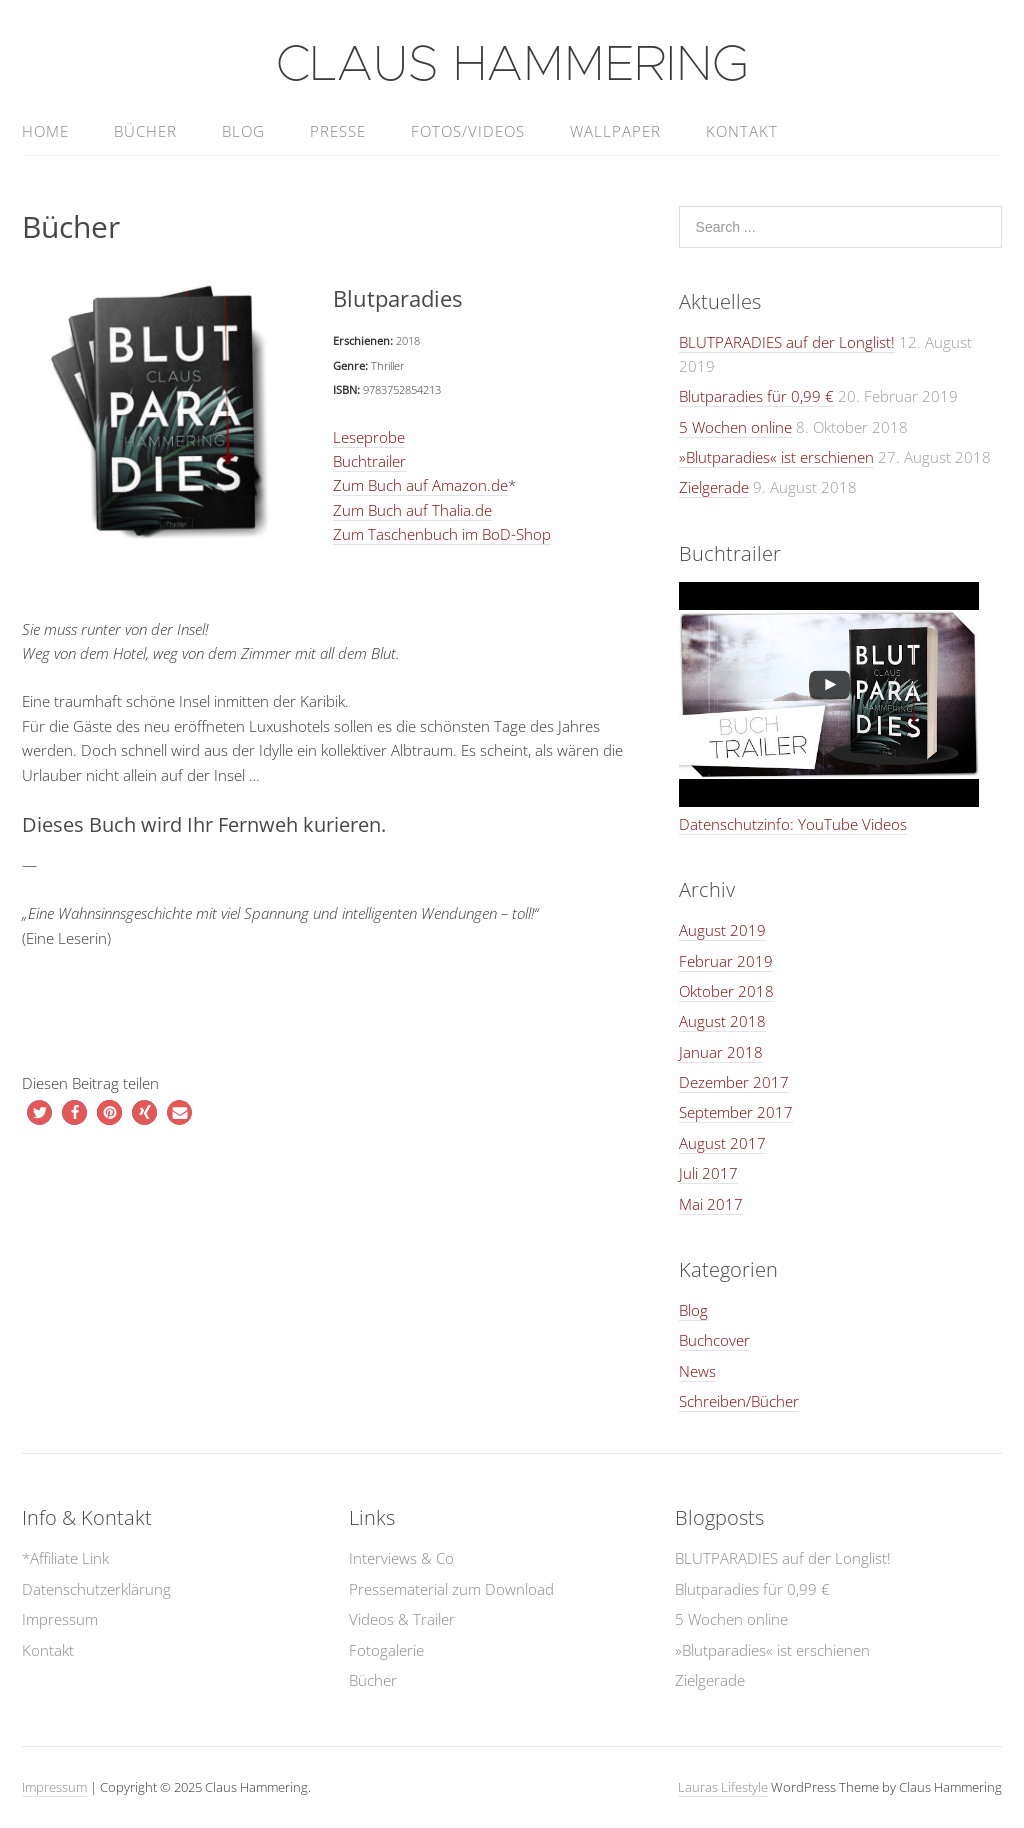 Image resolution: width=1024 pixels, height=1828 pixels. What do you see at coordinates (96, 1589) in the screenshot?
I see `Datenschutzerklärung` at bounding box center [96, 1589].